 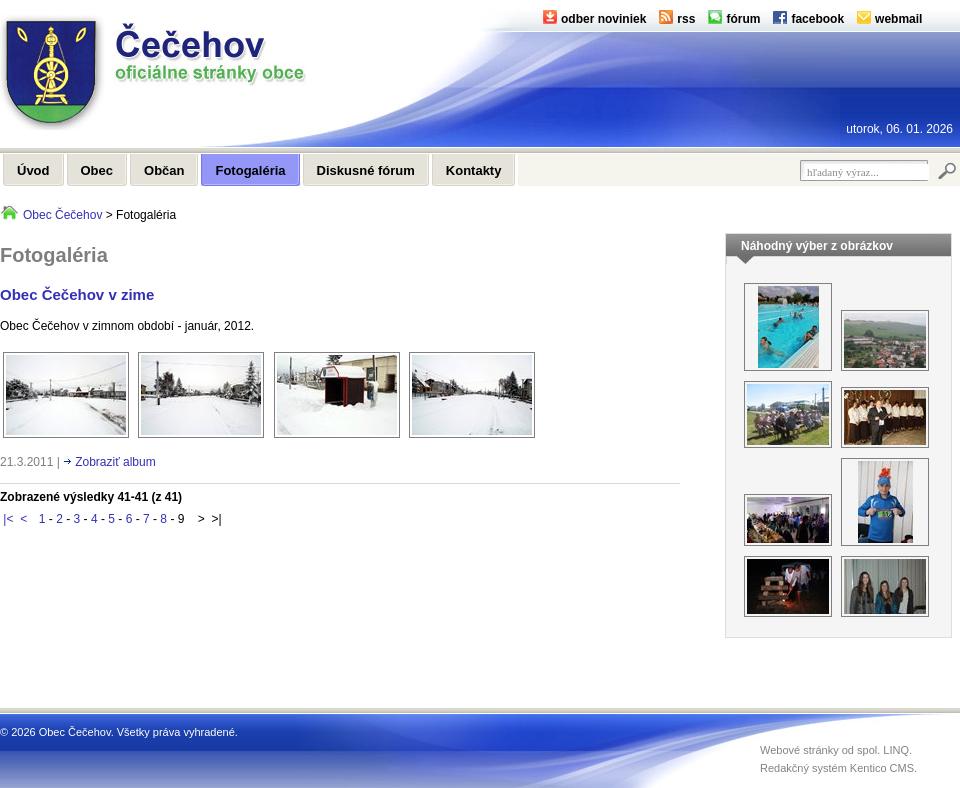 I want to click on rss, so click(x=686, y=19).